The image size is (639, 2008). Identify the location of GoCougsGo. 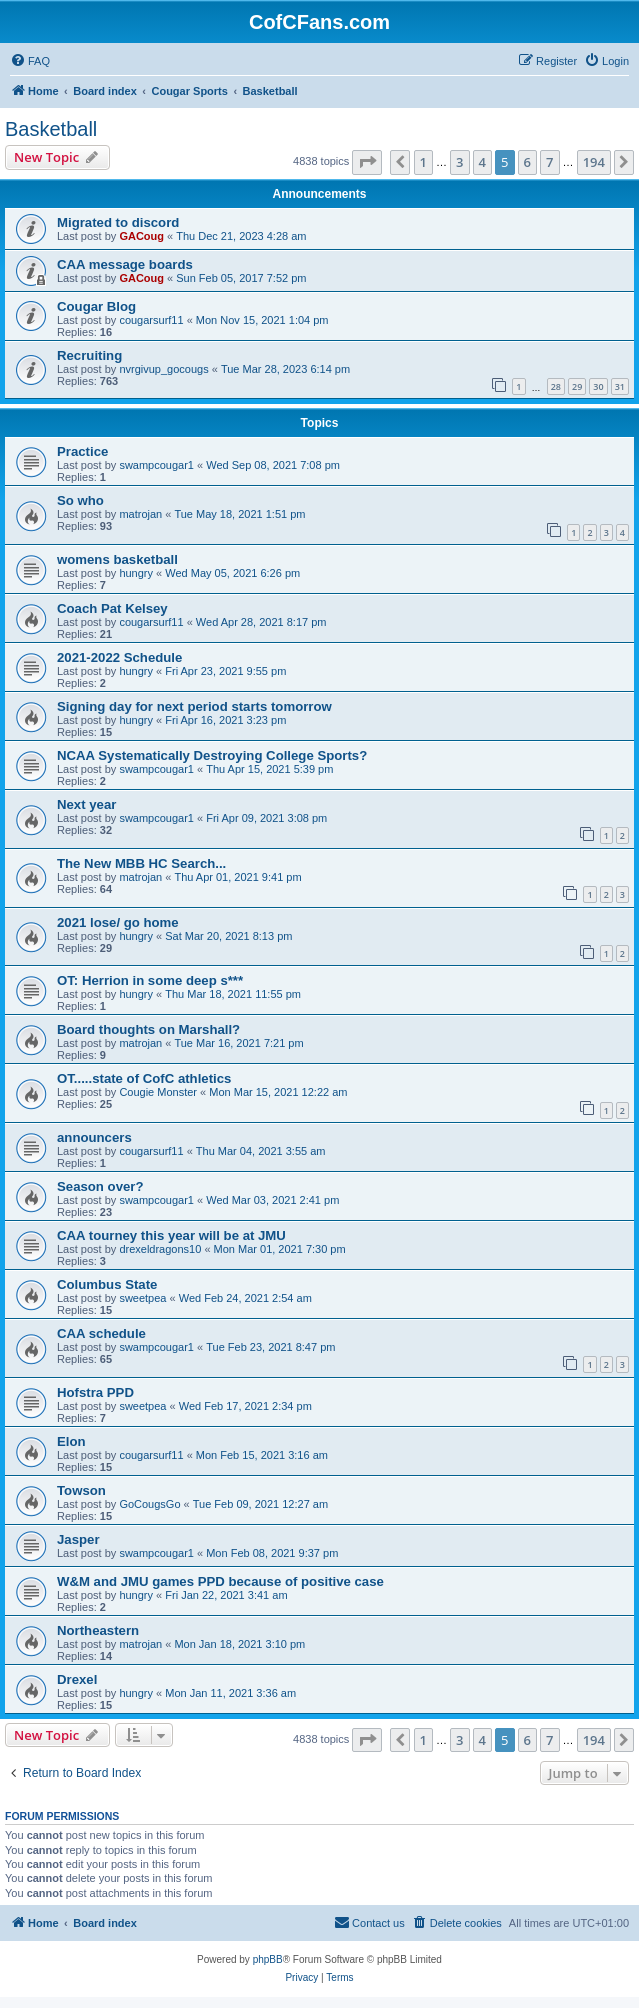
(149, 1504).